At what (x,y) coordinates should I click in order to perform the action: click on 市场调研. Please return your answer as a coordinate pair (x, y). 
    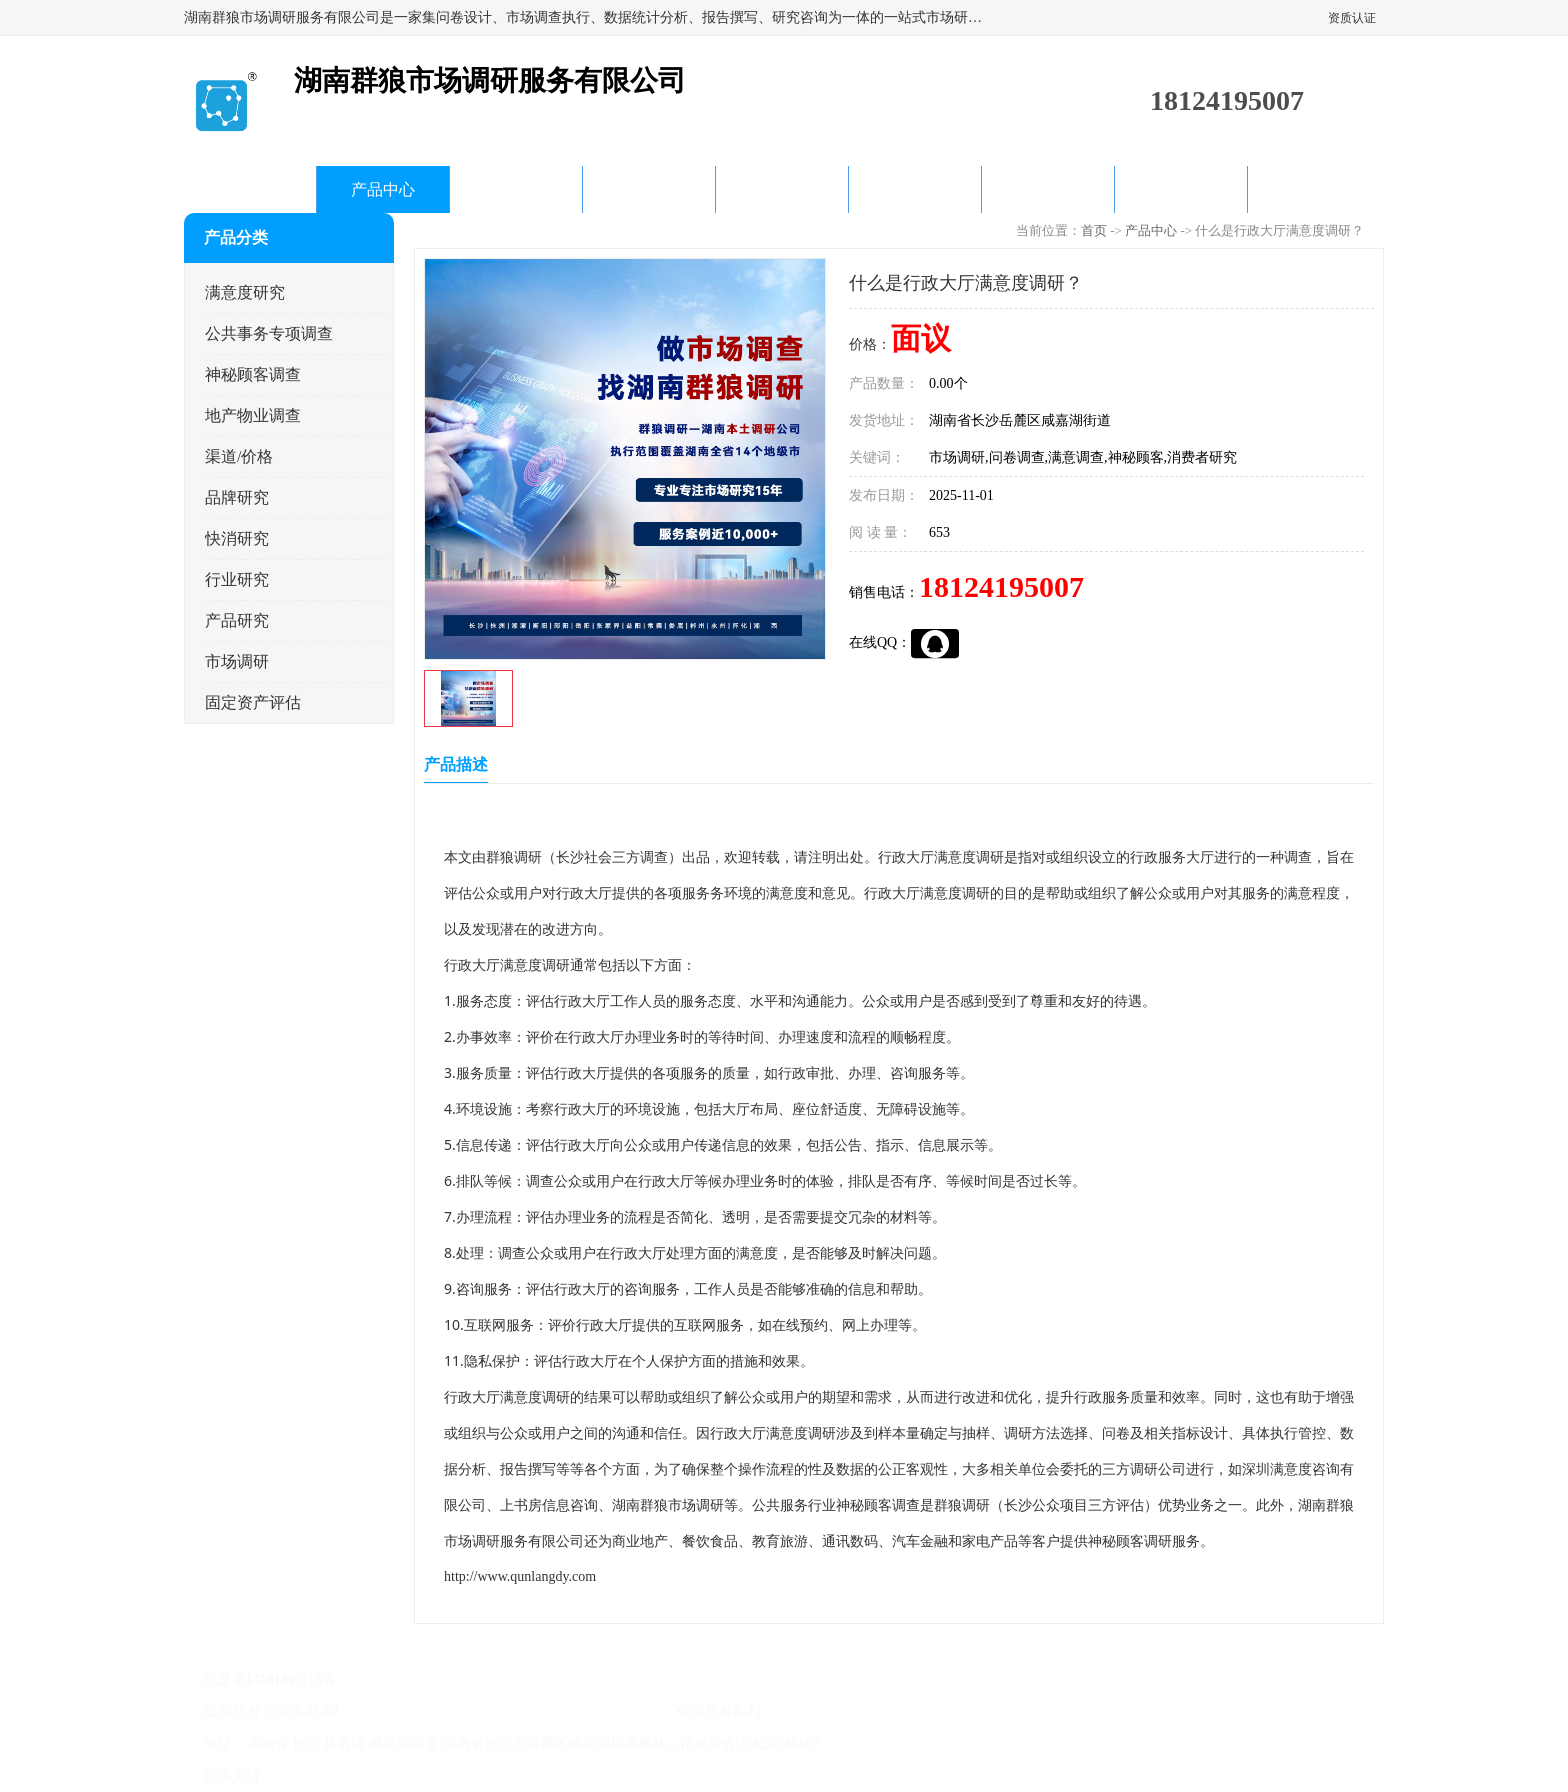
    Looking at the image, I should click on (237, 661).